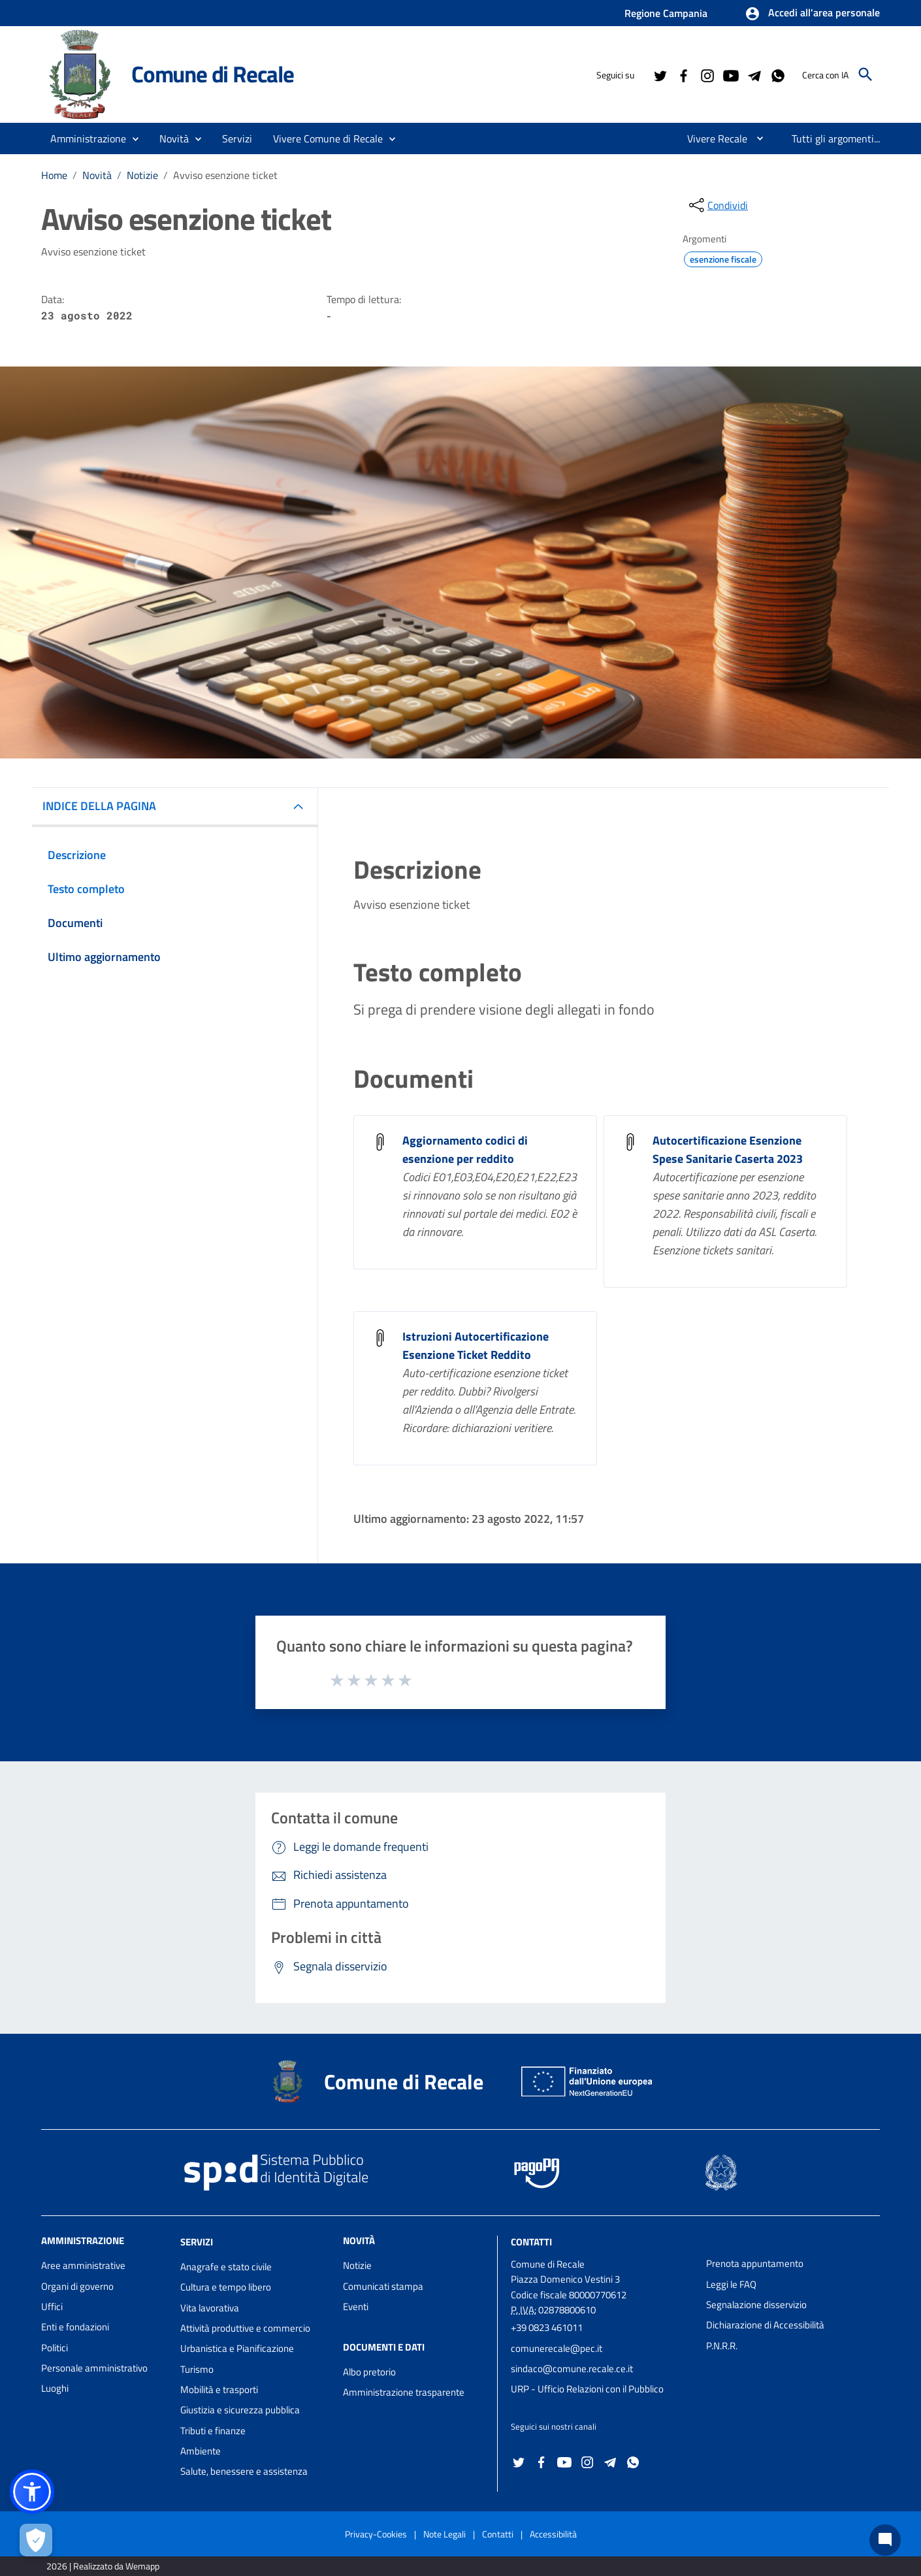 The image size is (921, 2576). What do you see at coordinates (683, 74) in the screenshot?
I see `[Collegamento a sito esterno - Facebook - nuova finestra]` at bounding box center [683, 74].